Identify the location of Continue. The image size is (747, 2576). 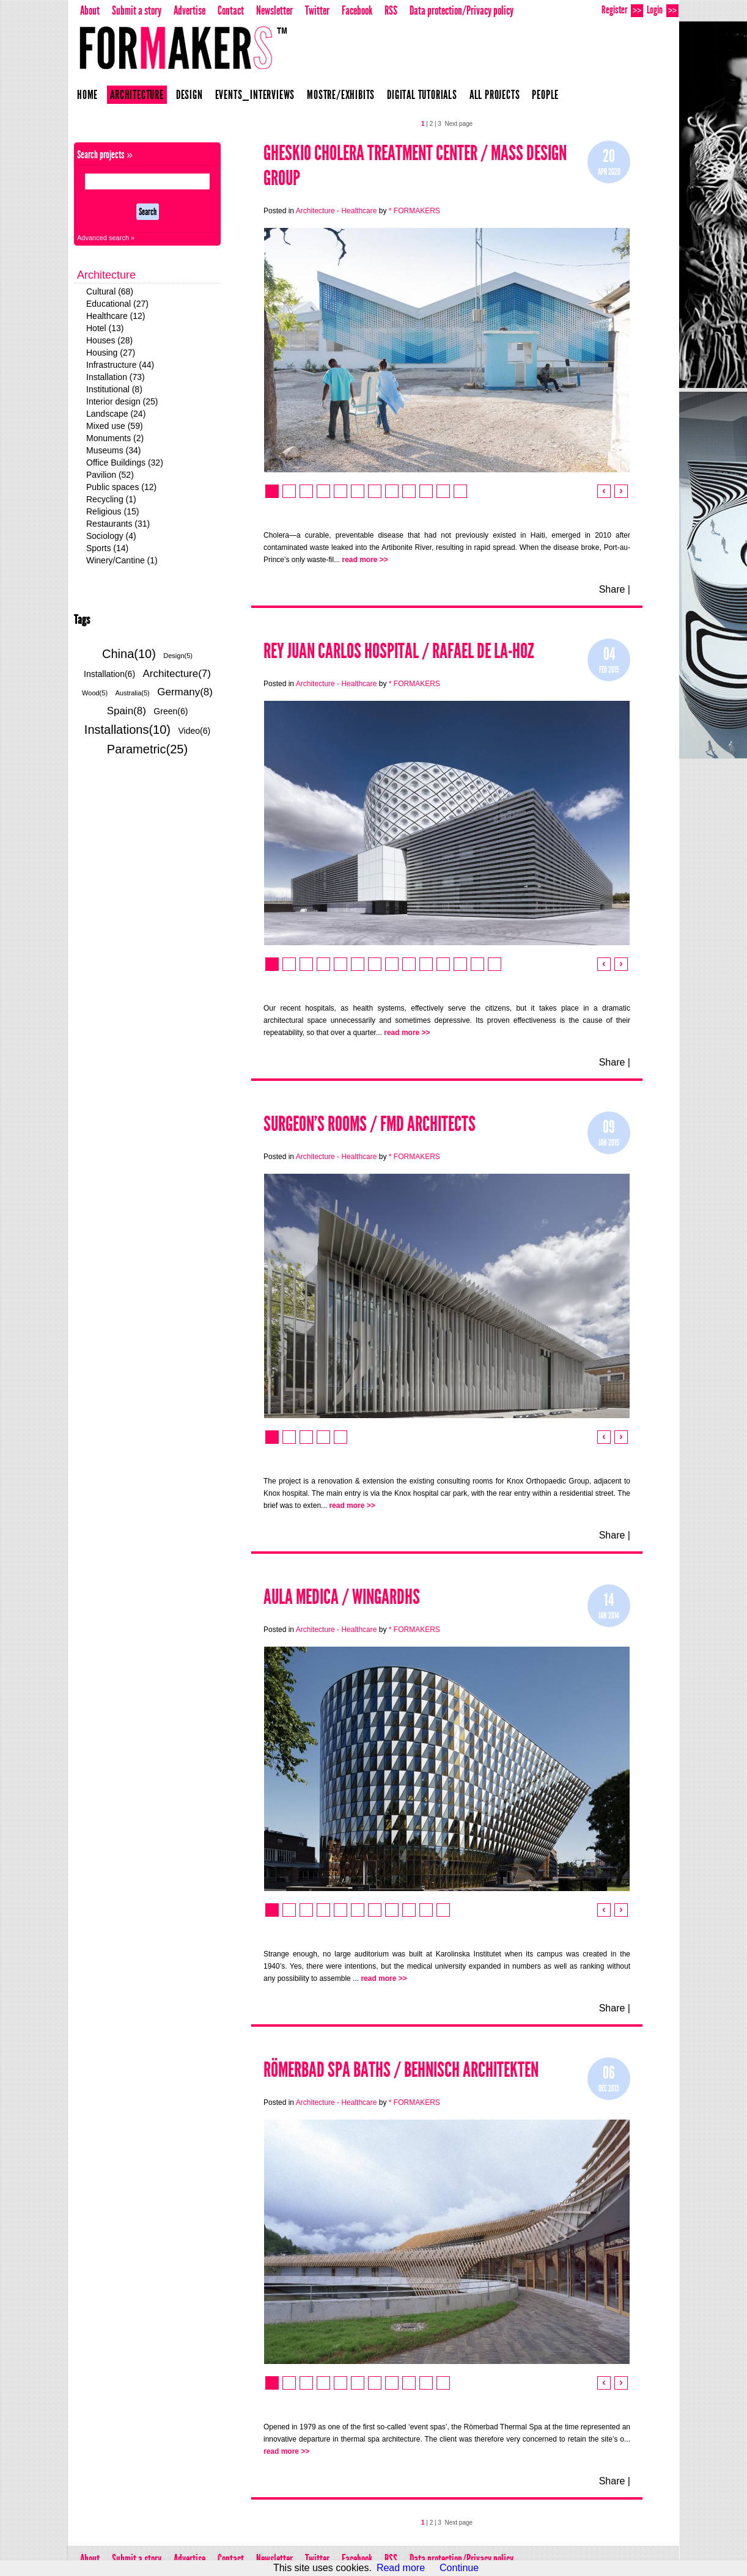
(459, 2568).